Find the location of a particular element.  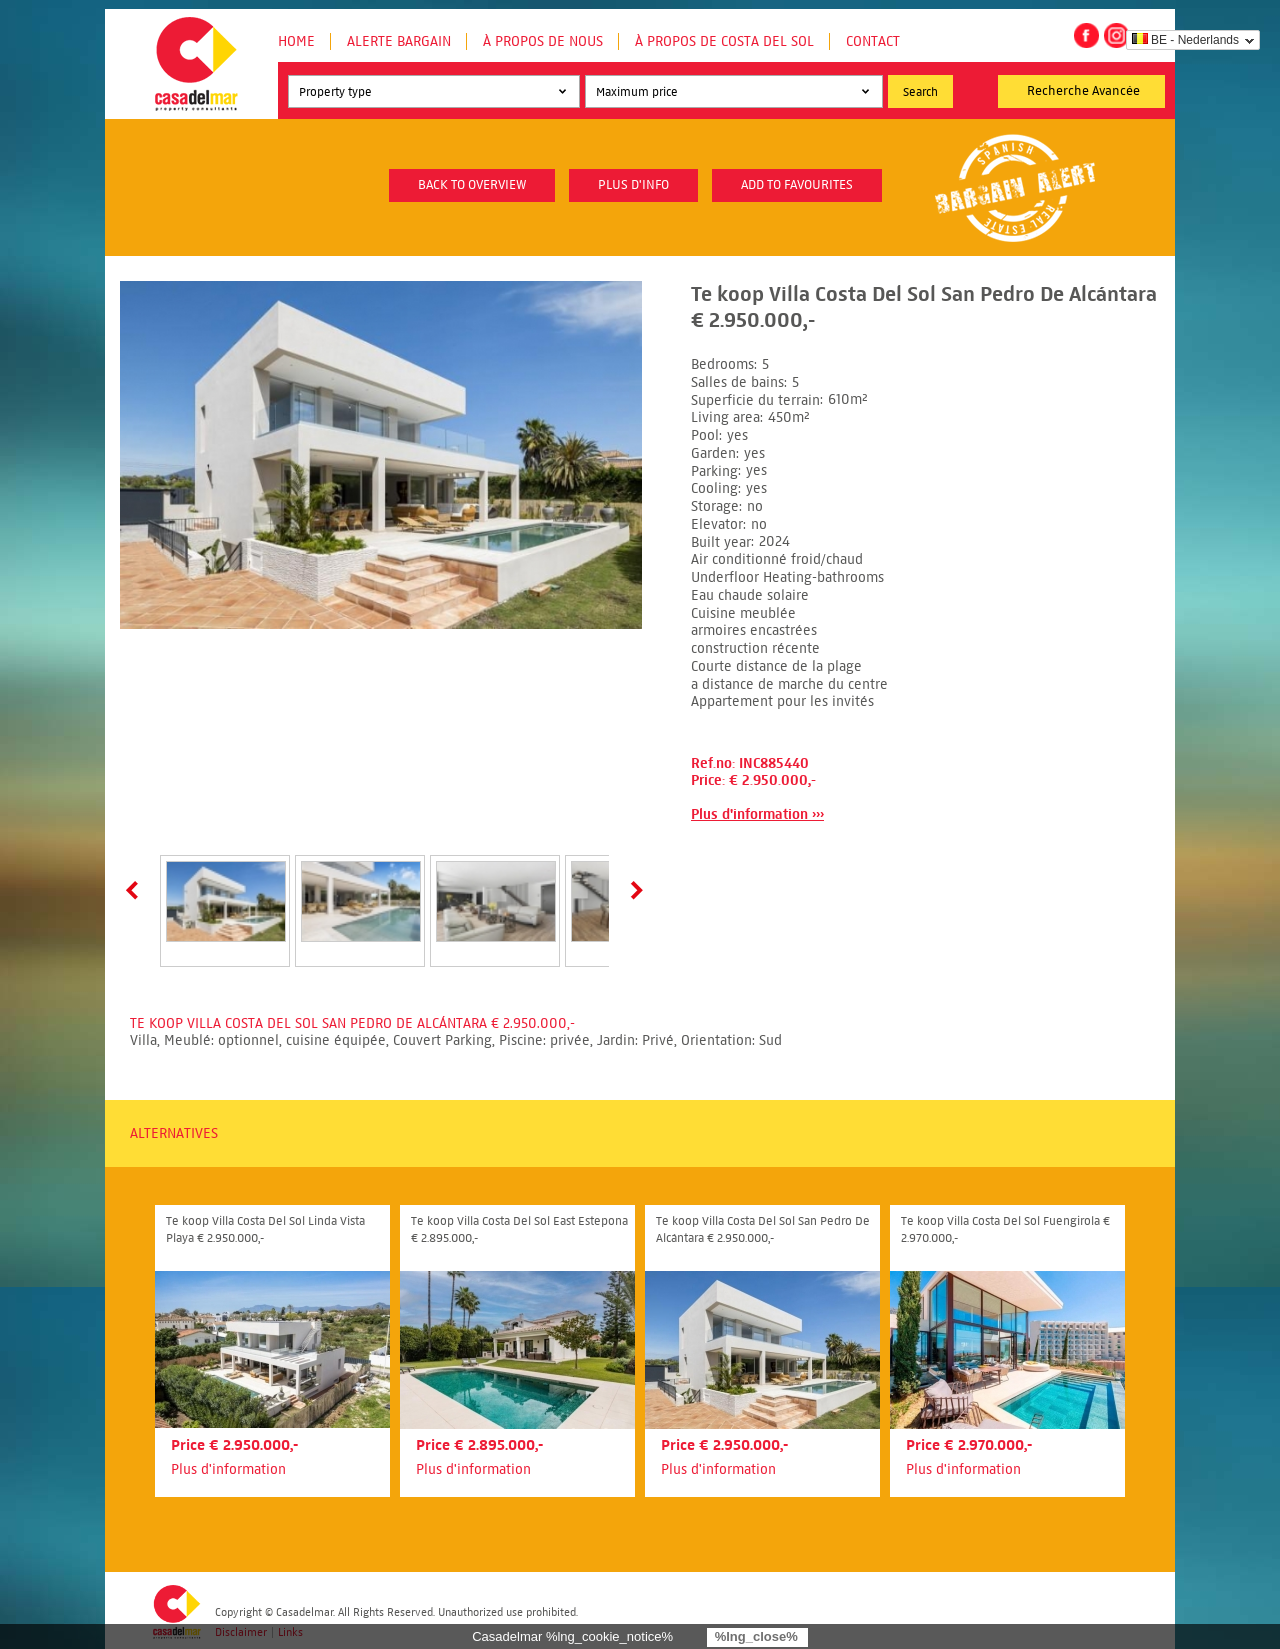

Alerte Bargain is located at coordinates (399, 41).